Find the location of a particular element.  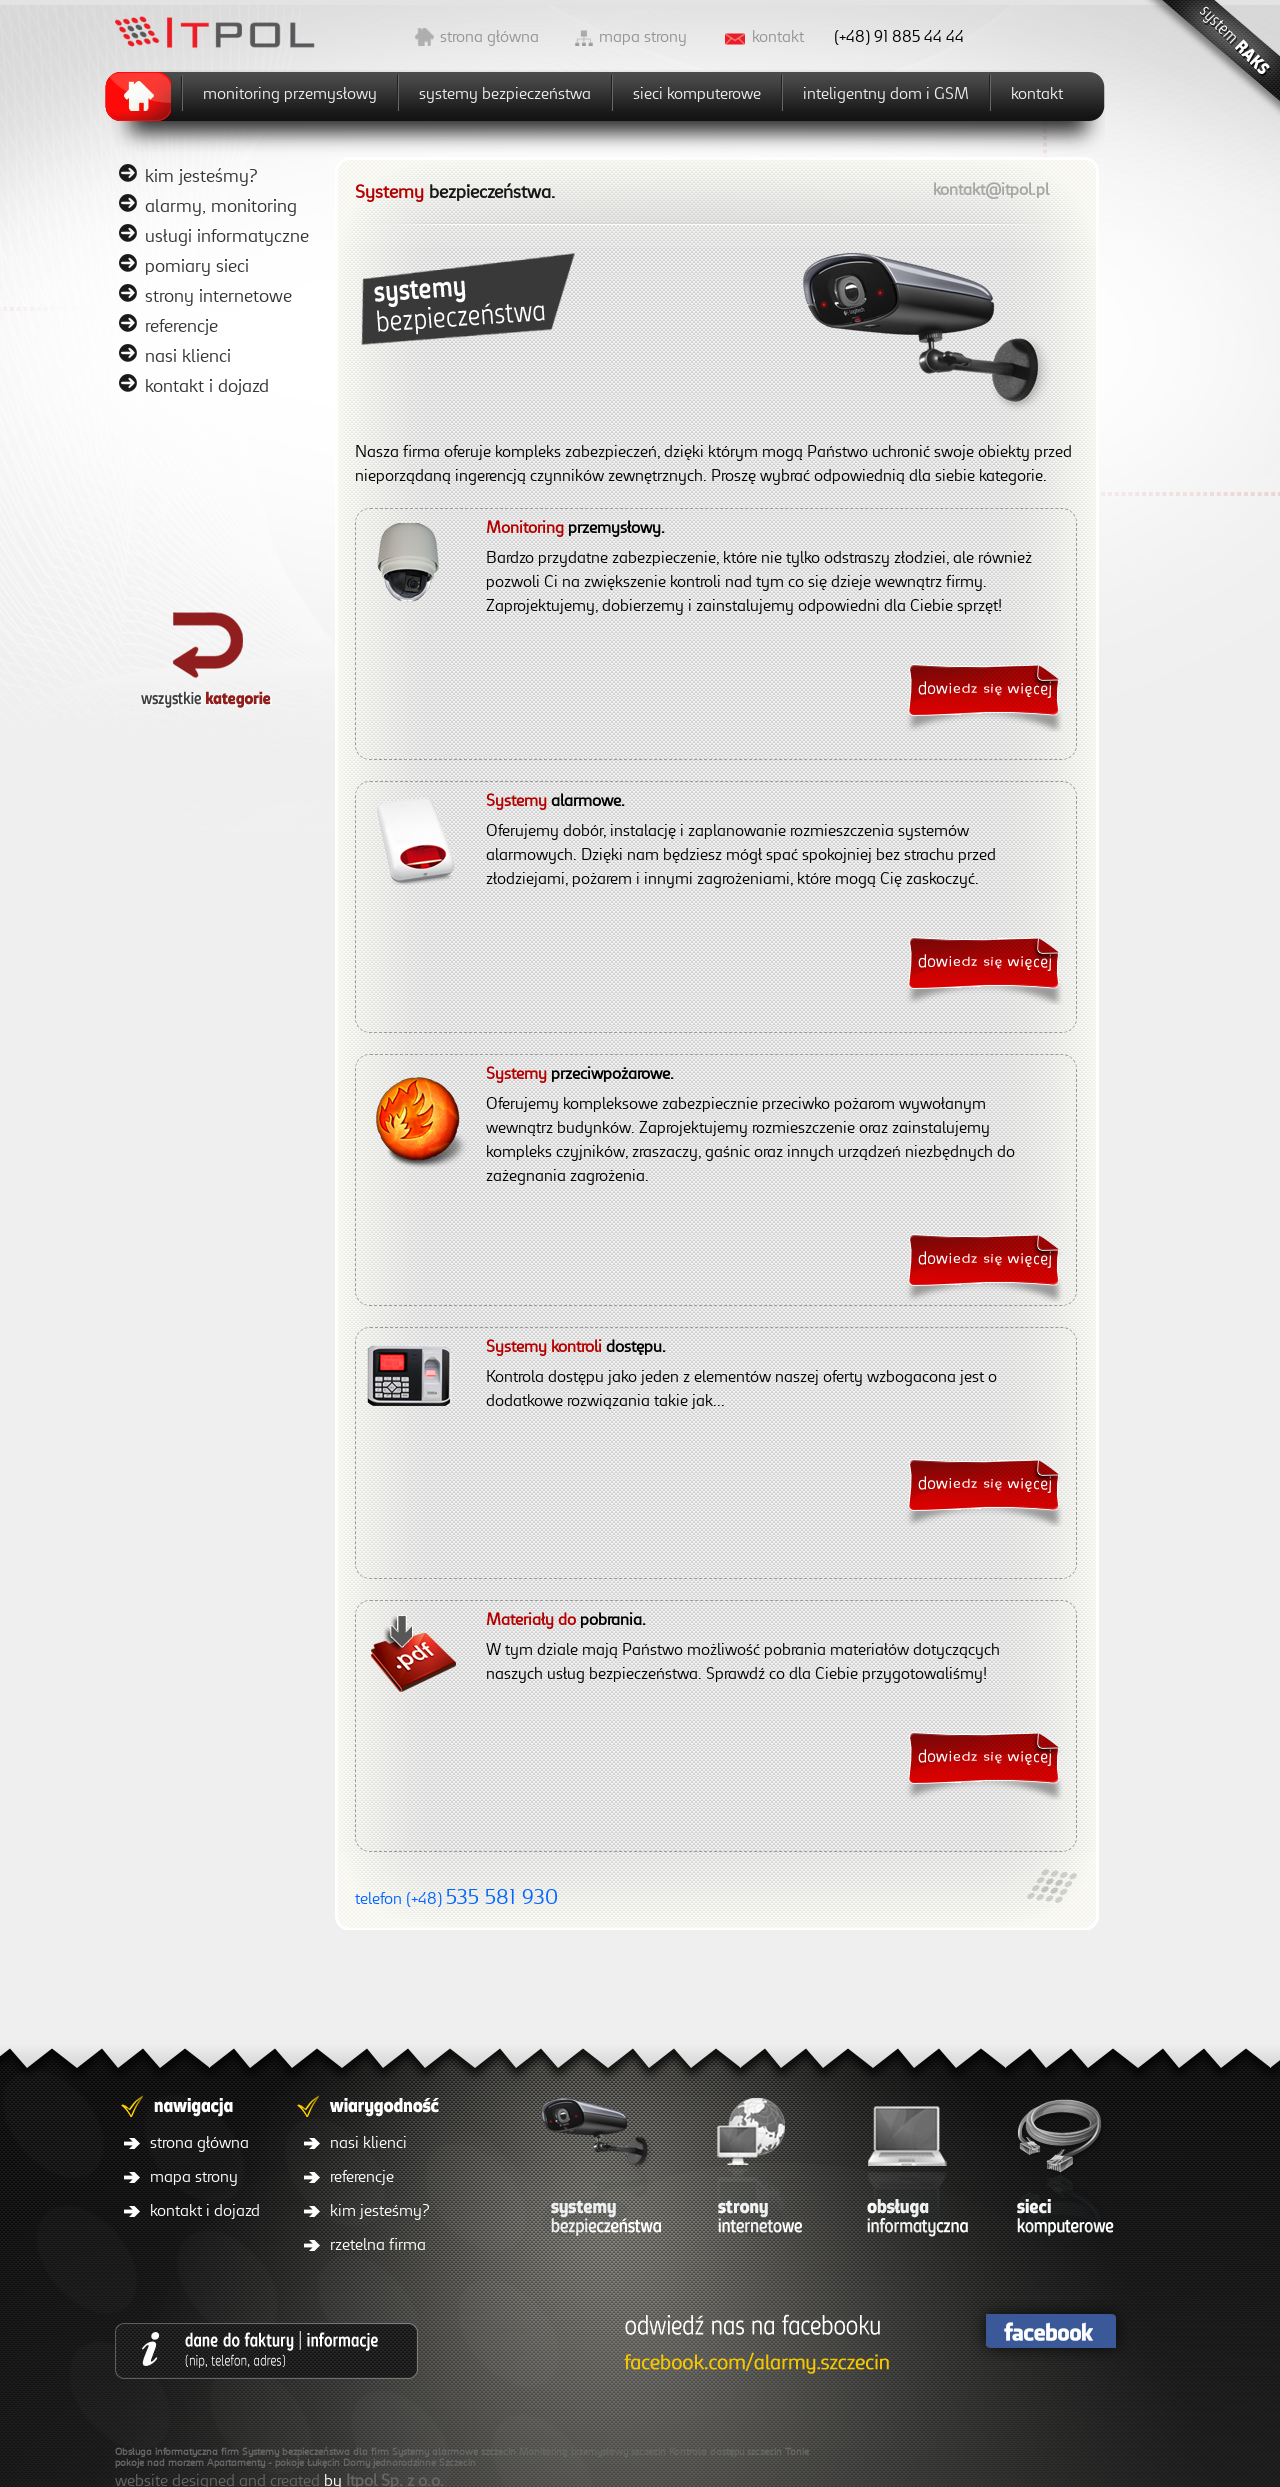

rzetelna firma is located at coordinates (378, 2244).